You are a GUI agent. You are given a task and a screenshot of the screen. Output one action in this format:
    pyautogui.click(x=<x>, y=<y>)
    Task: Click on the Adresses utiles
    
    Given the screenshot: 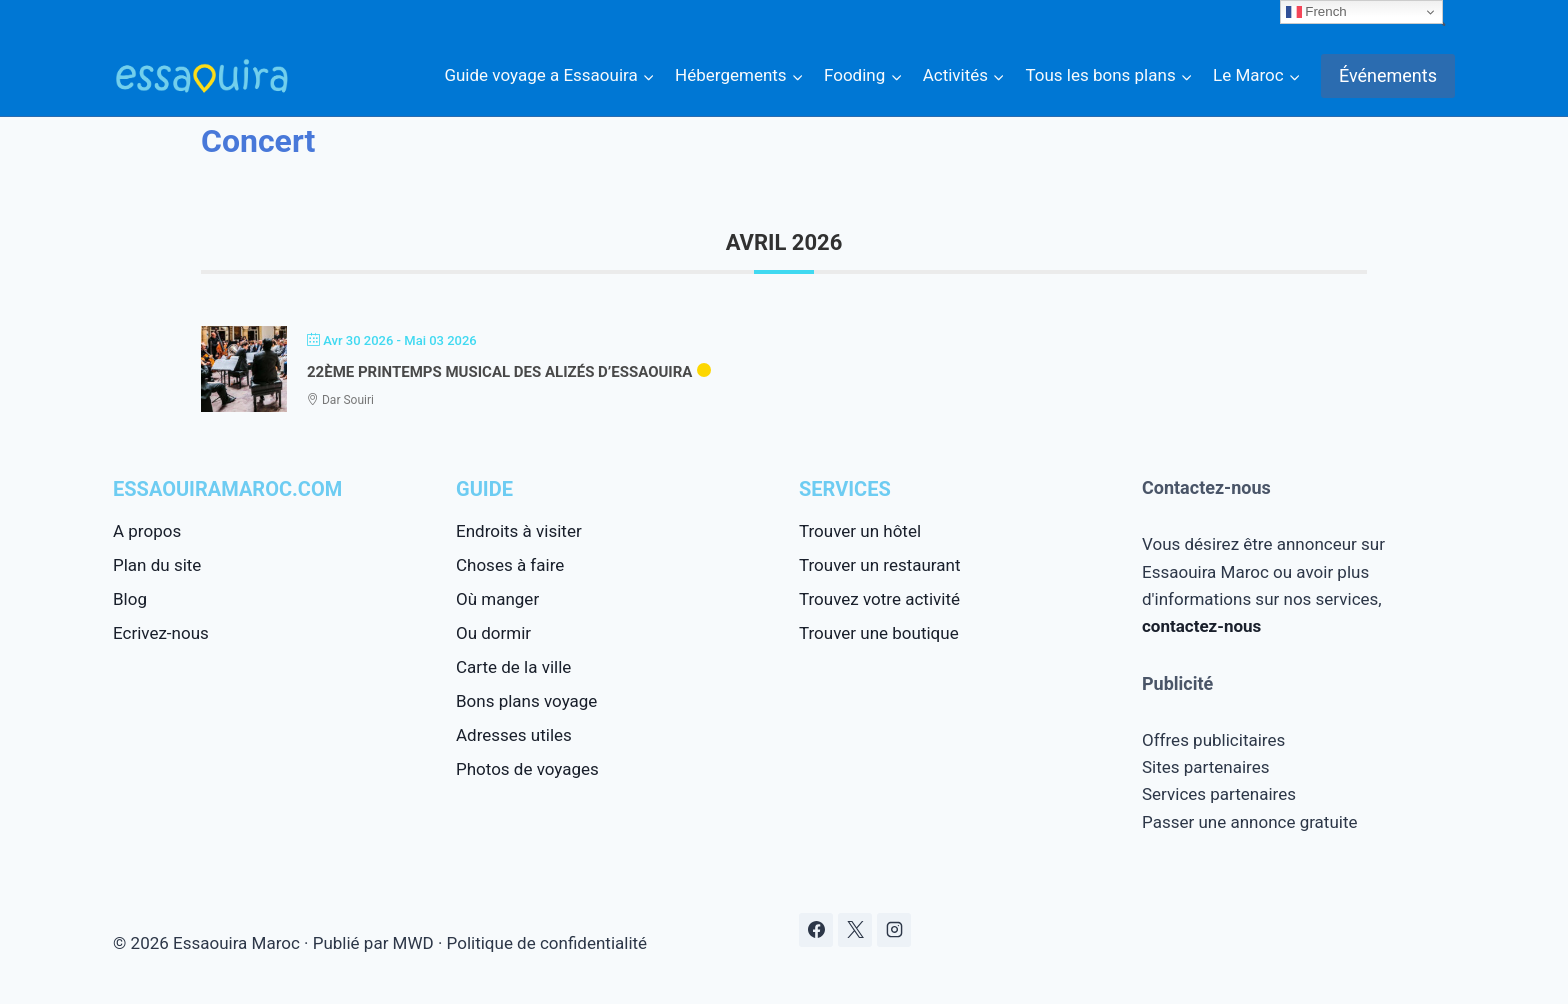 What is the action you would take?
    pyautogui.click(x=514, y=735)
    